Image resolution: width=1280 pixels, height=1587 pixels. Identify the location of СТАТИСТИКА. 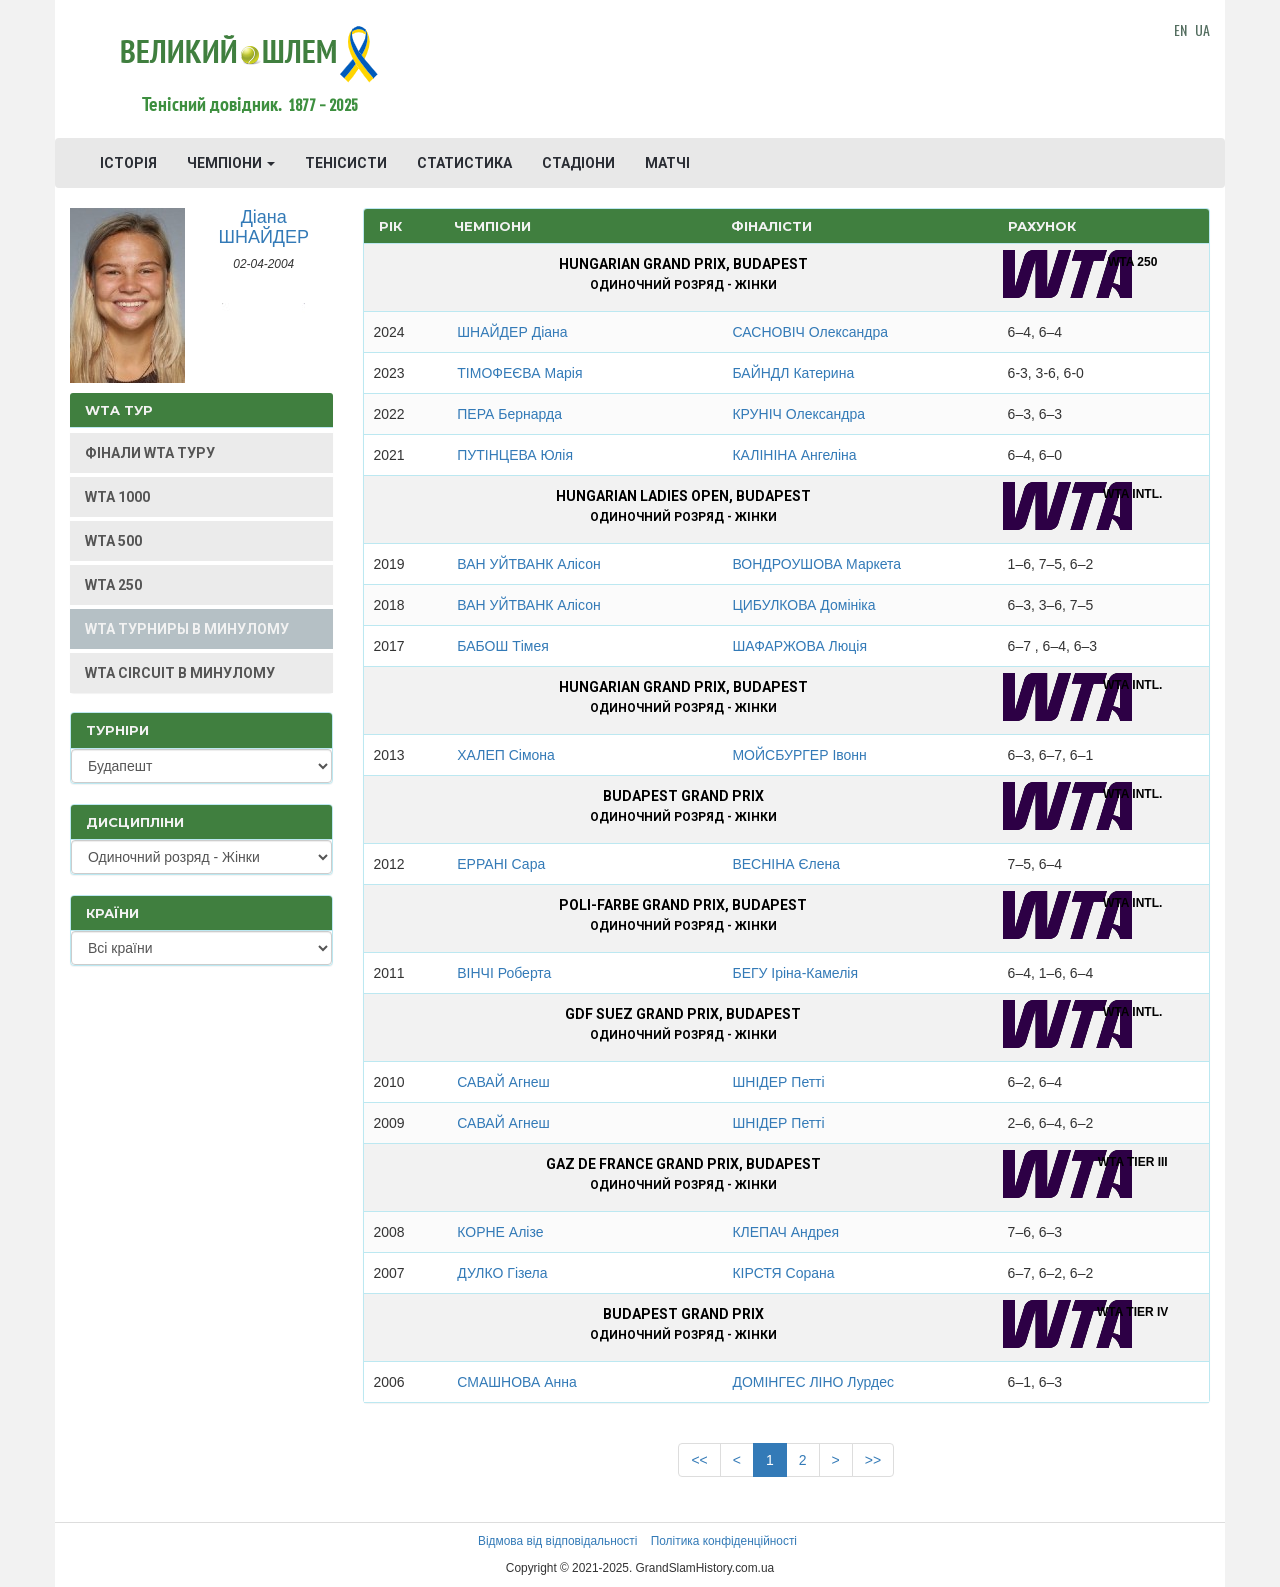
(464, 163).